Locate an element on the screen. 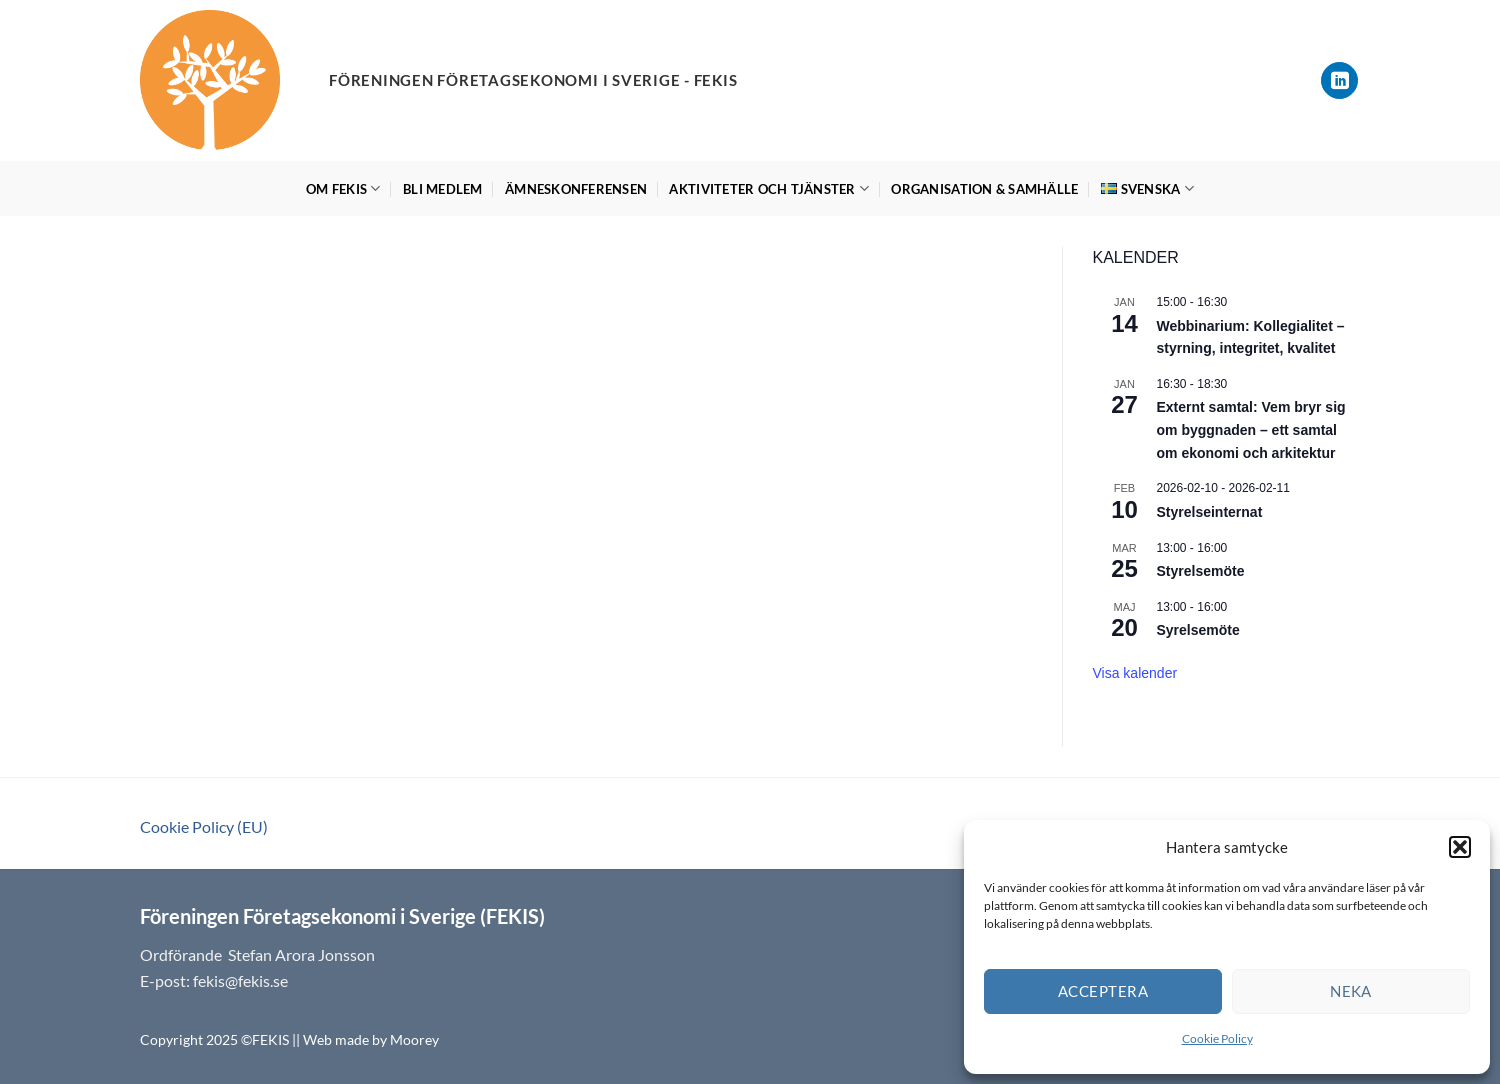 This screenshot has height=1084, width=1500. fekis@fekis.se is located at coordinates (240, 980).